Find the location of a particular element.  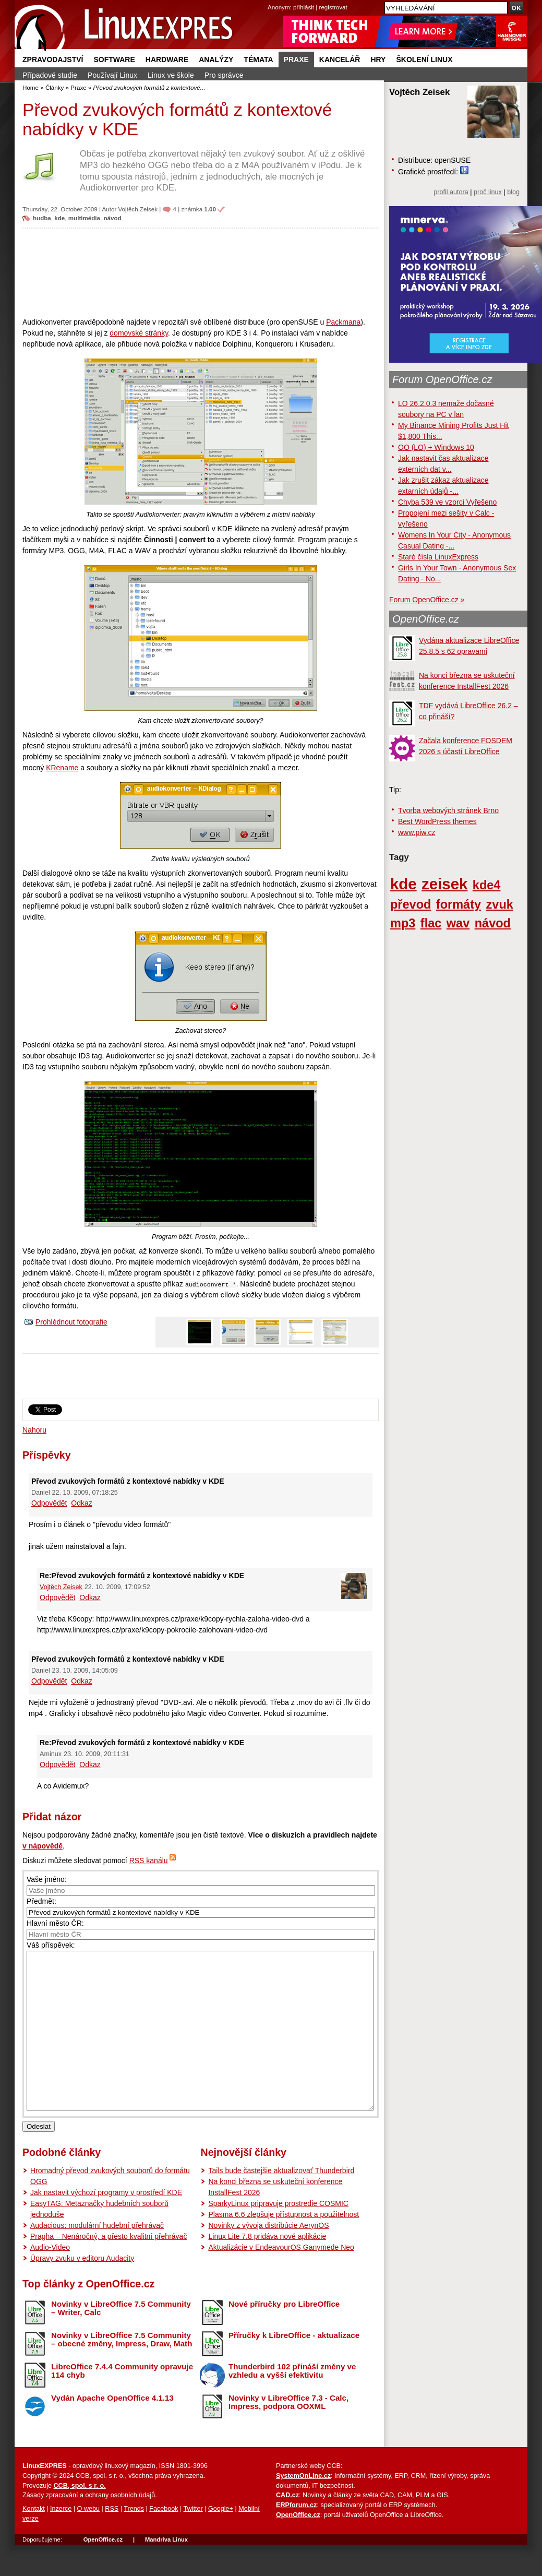

Tvorba webových stránek Brno is located at coordinates (448, 810).